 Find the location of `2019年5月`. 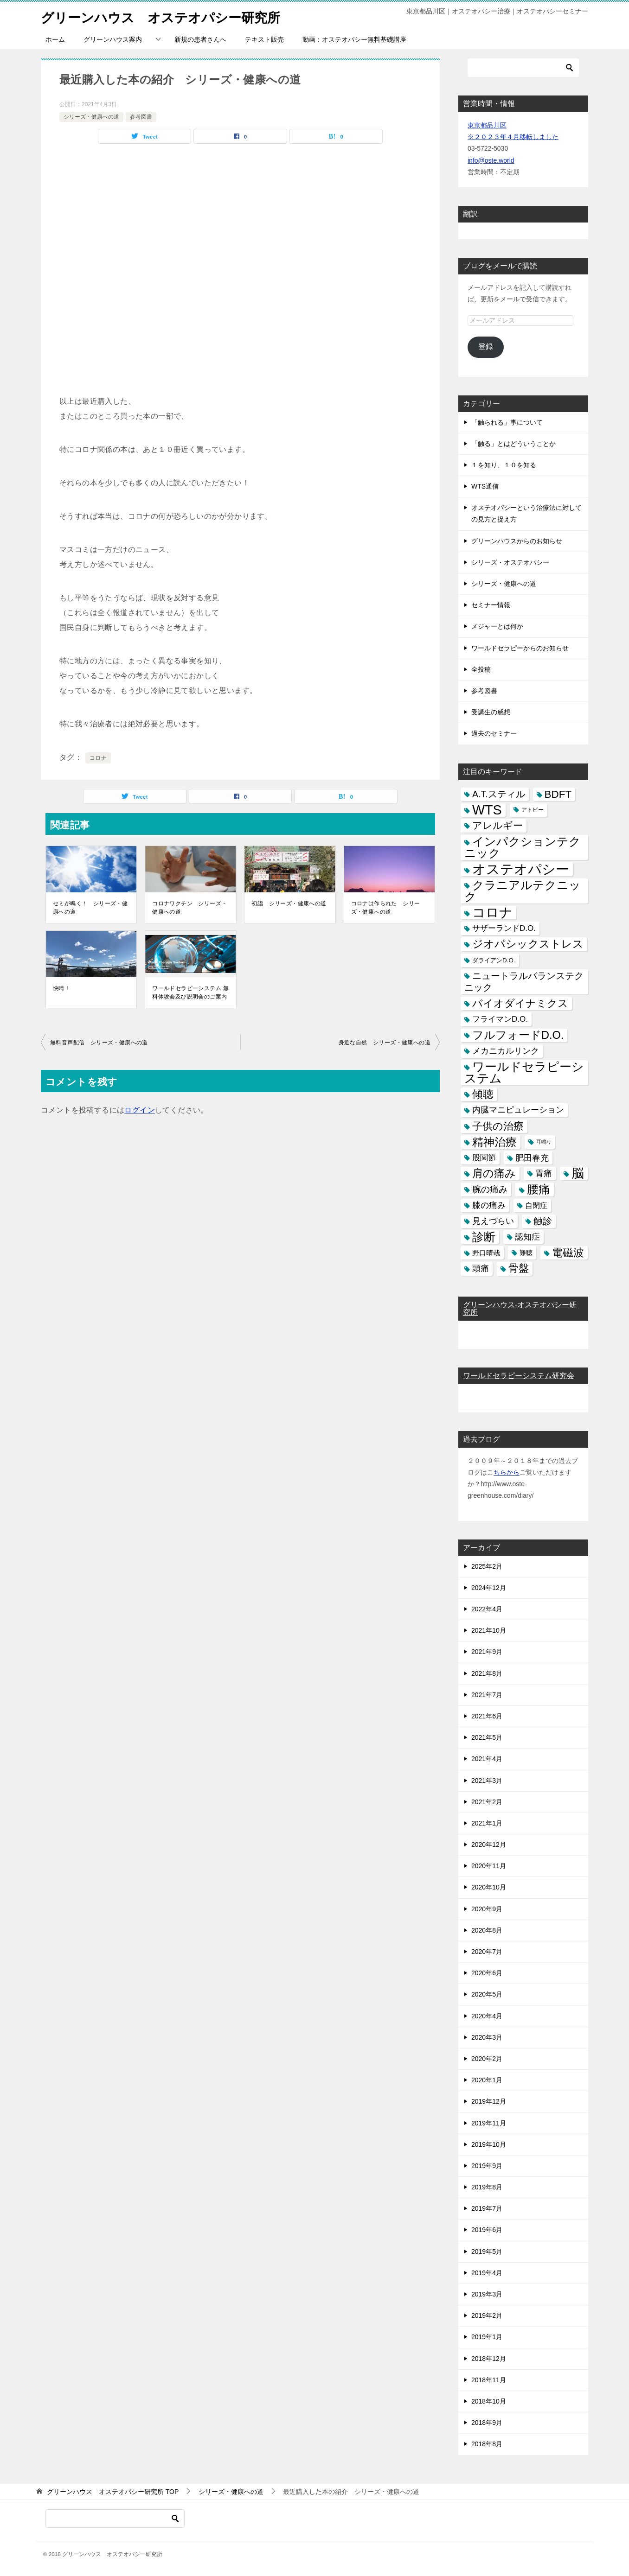

2019年5月 is located at coordinates (486, 2251).